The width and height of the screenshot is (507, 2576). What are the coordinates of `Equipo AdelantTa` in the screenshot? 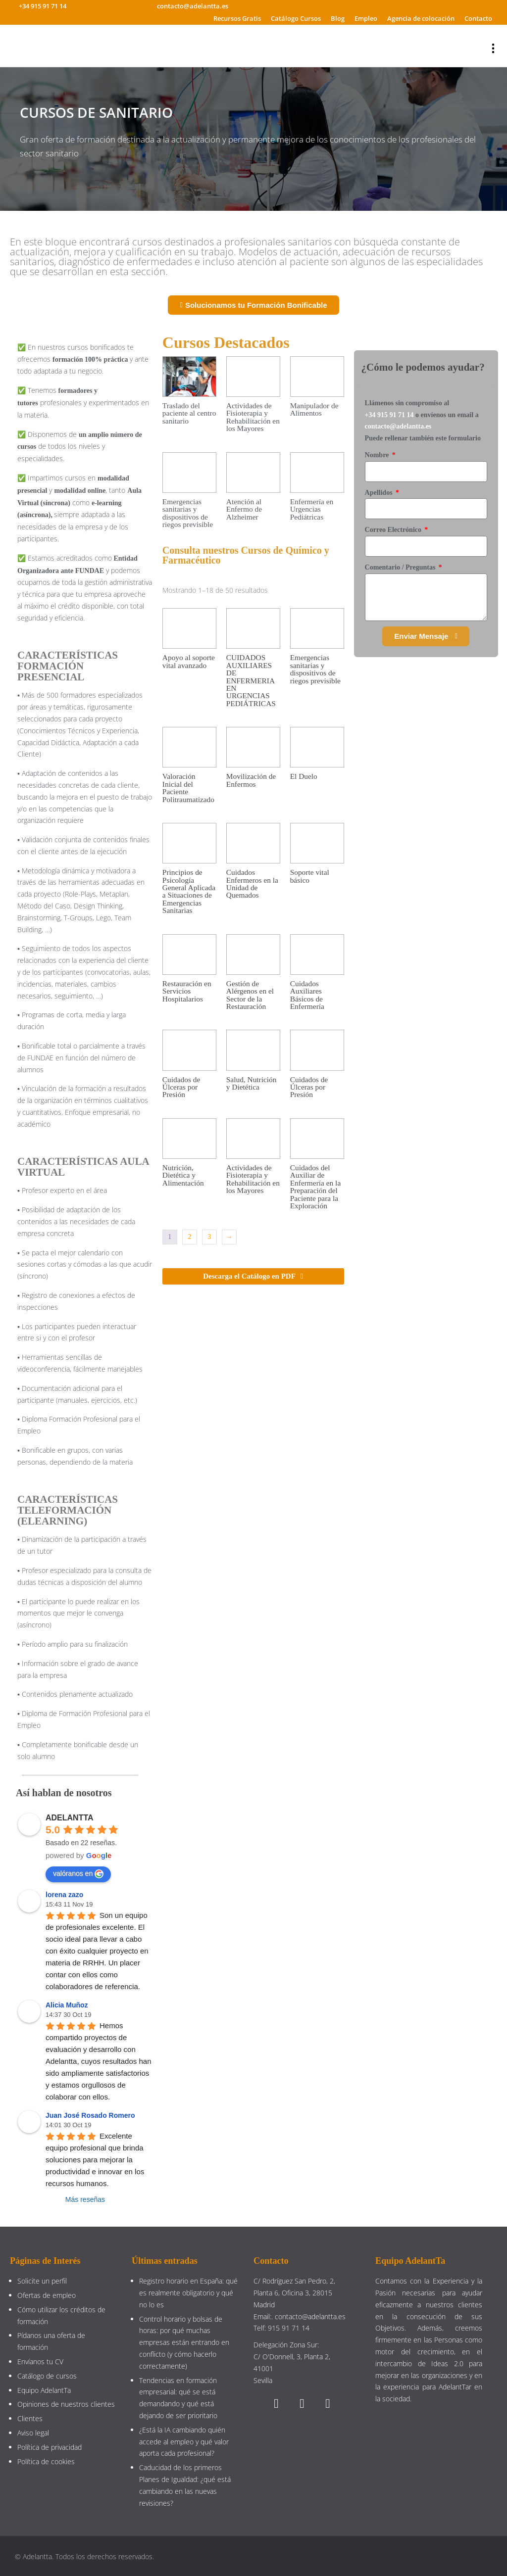 It's located at (44, 2390).